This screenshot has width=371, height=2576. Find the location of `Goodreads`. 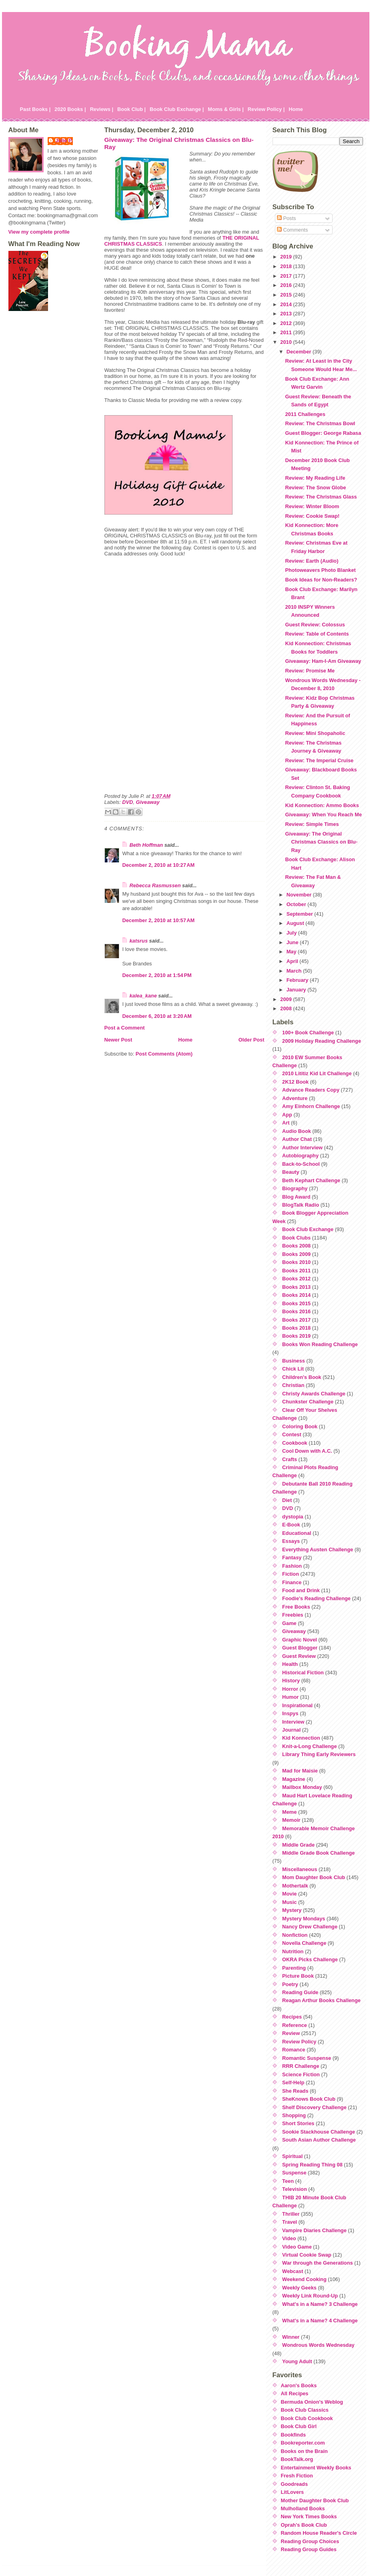

Goodreads is located at coordinates (294, 2484).